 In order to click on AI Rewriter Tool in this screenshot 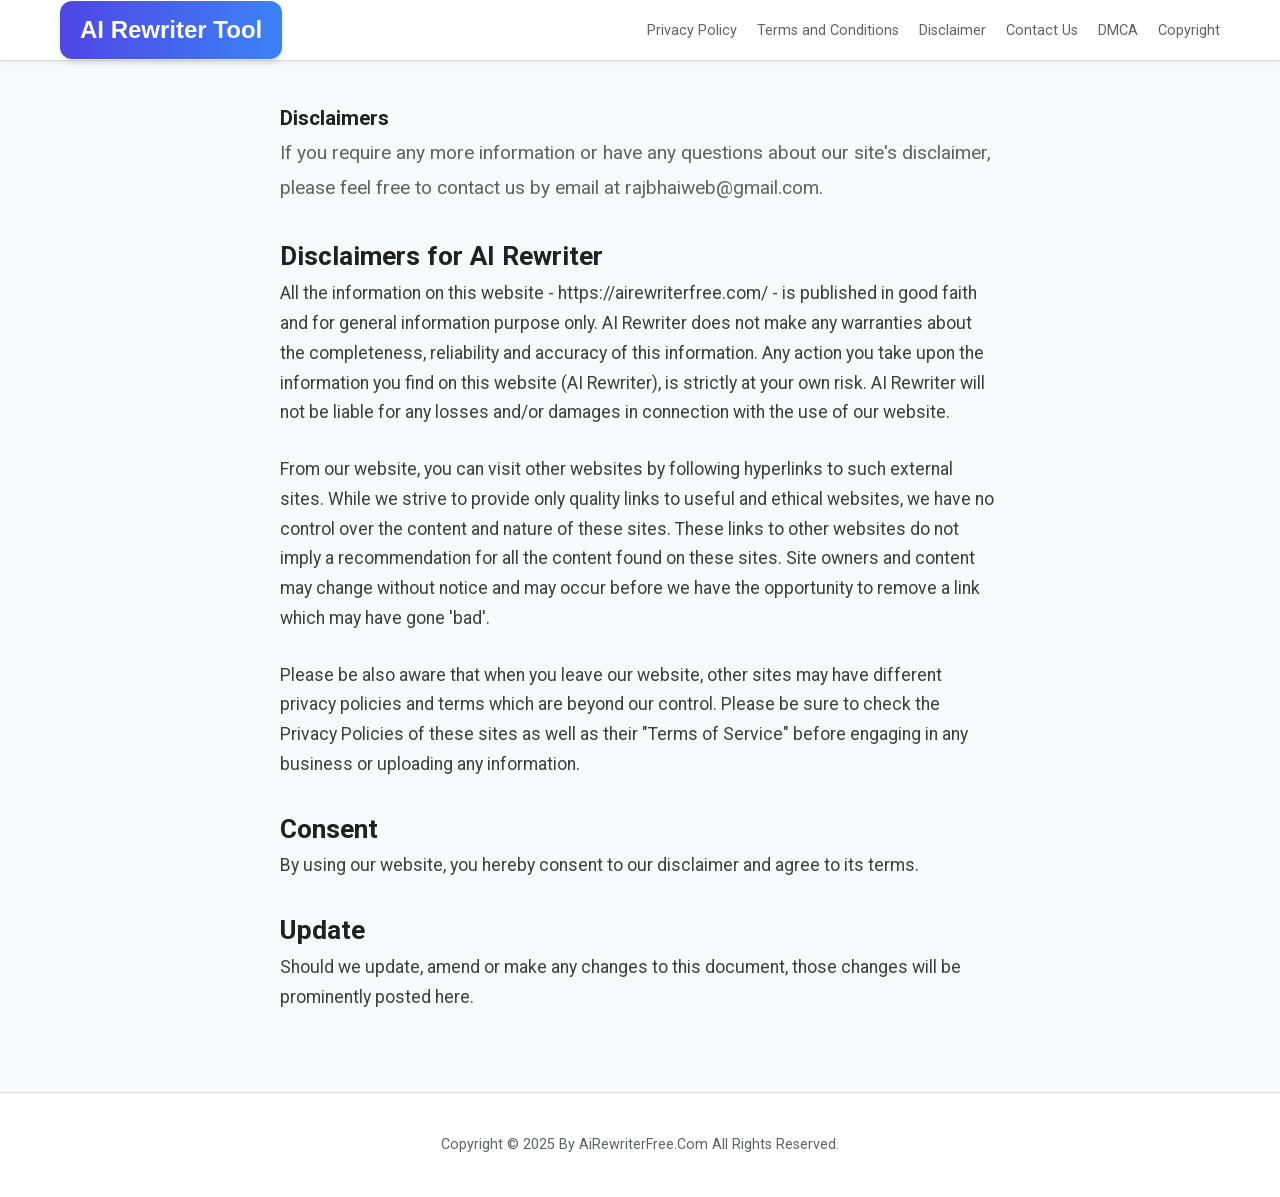, I will do `click(171, 29)`.